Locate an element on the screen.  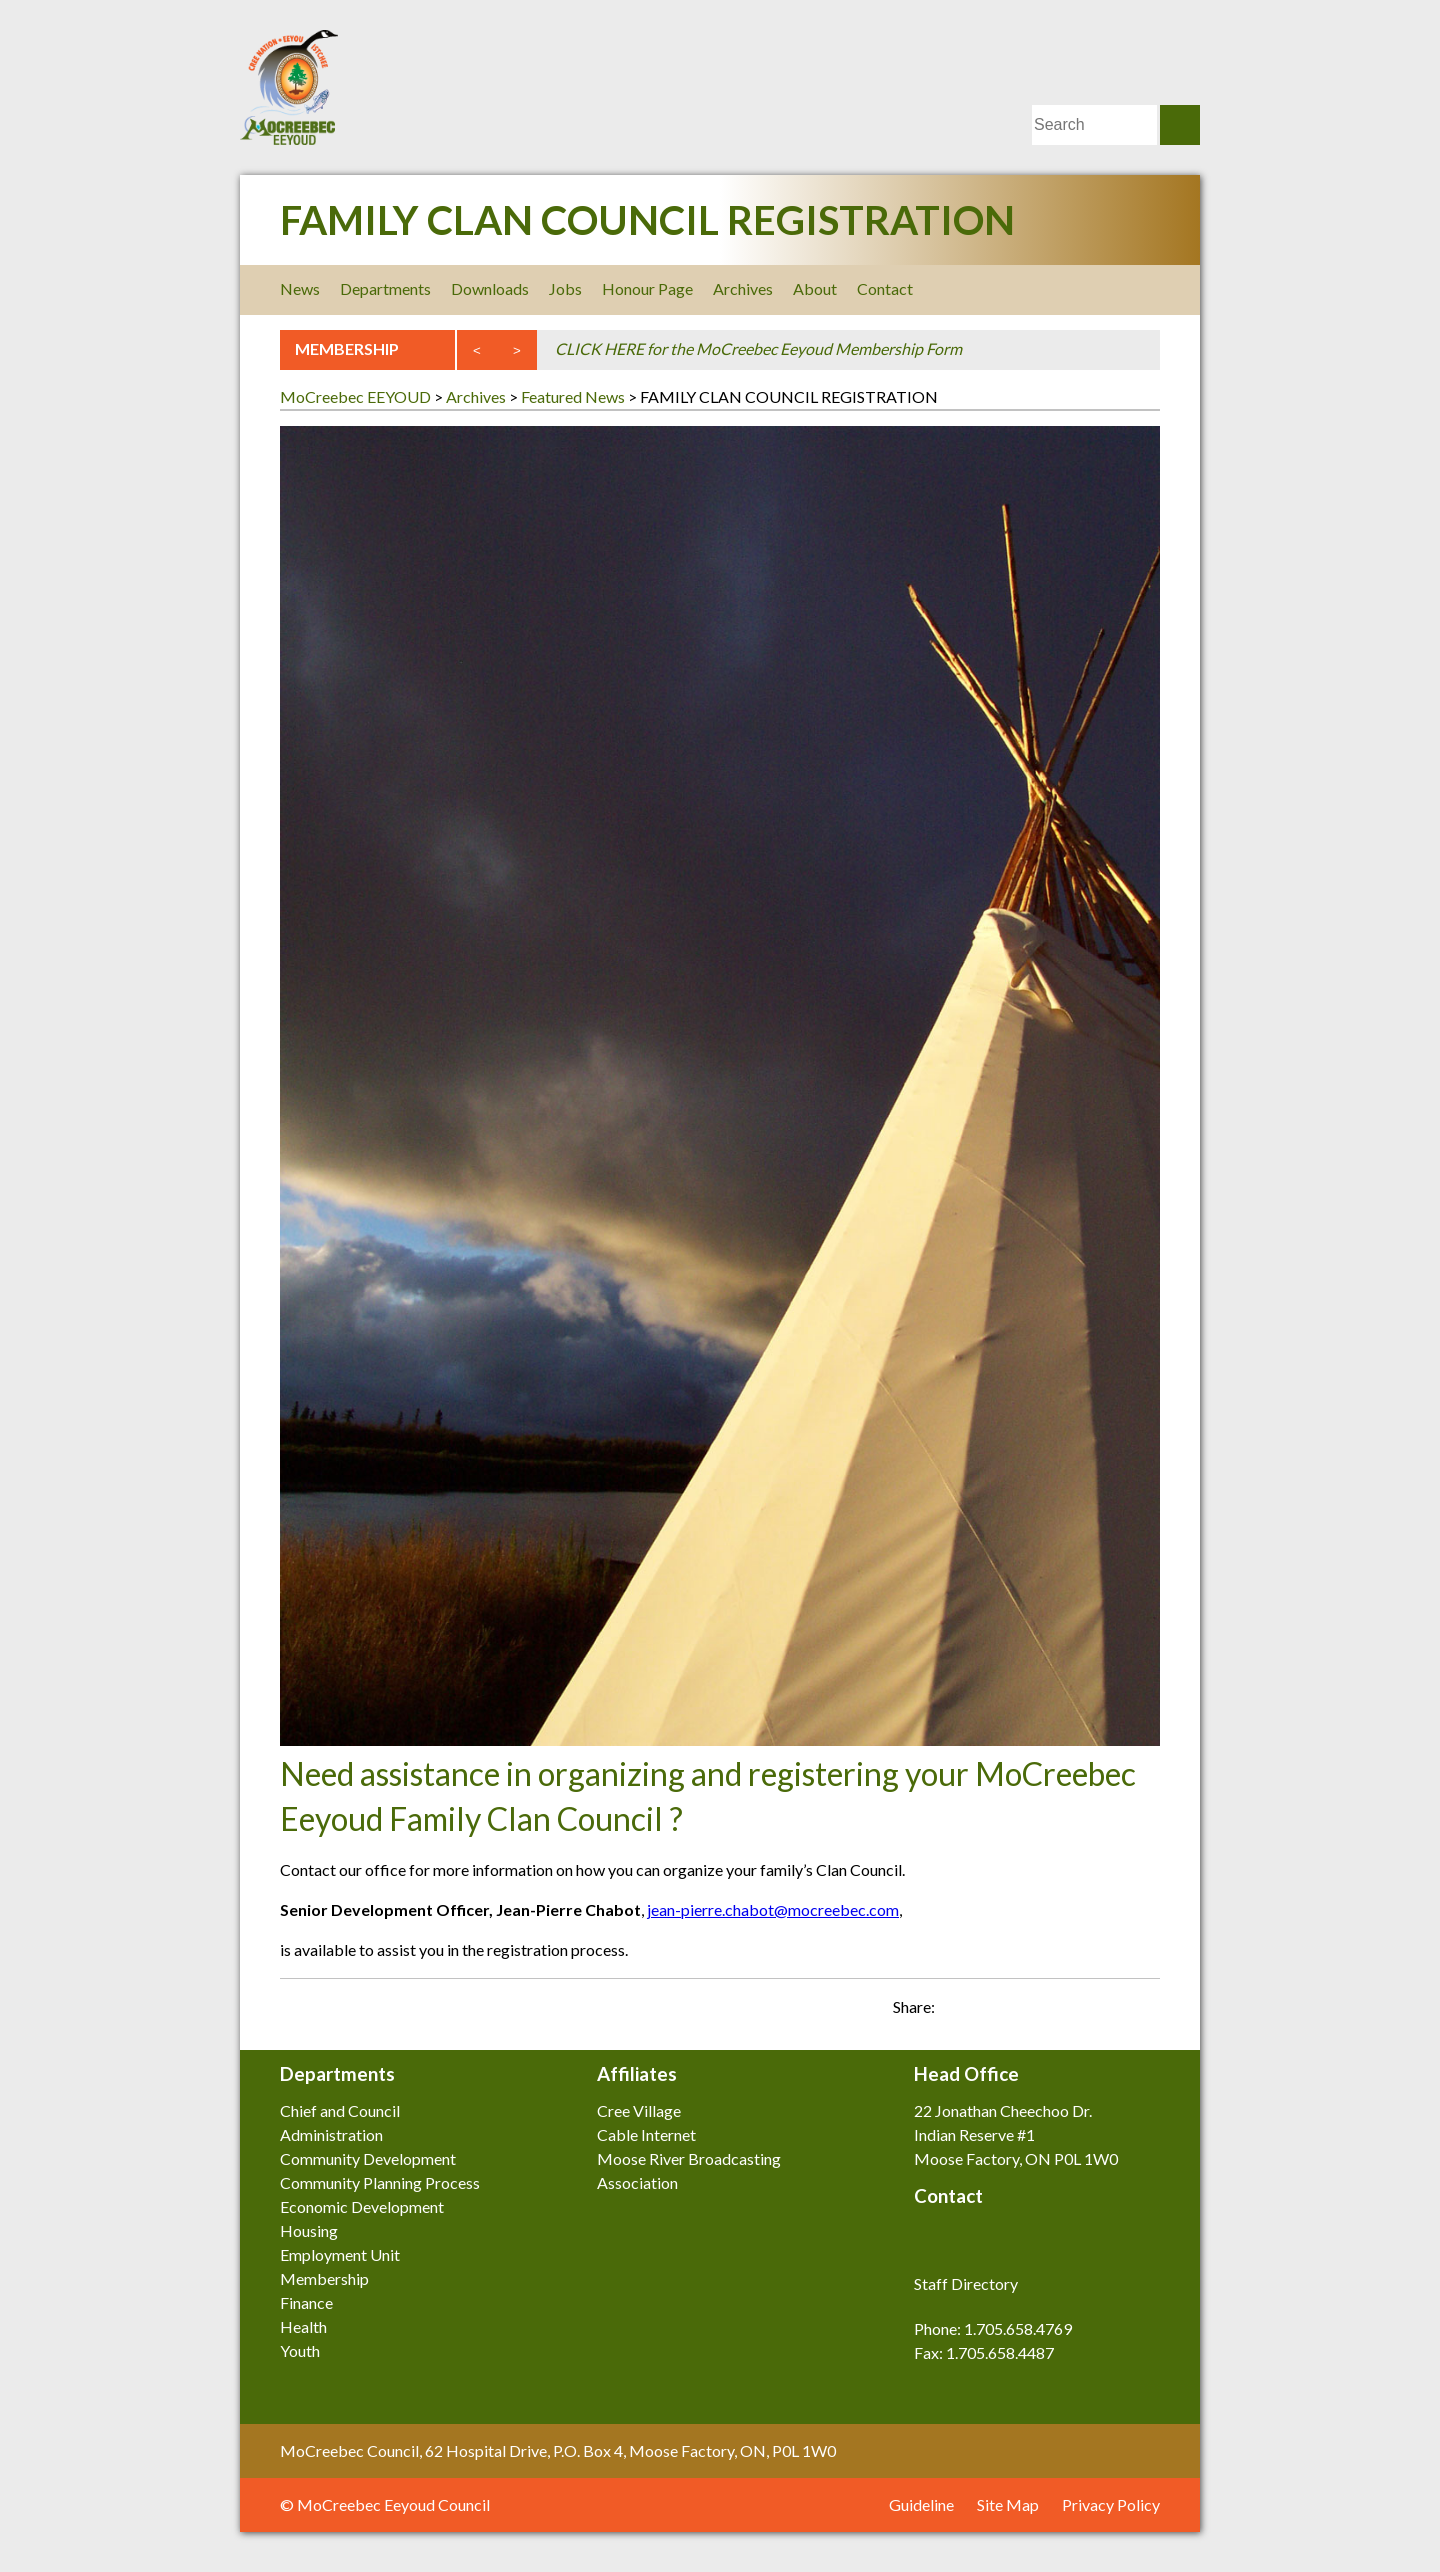
About is located at coordinates (815, 288).